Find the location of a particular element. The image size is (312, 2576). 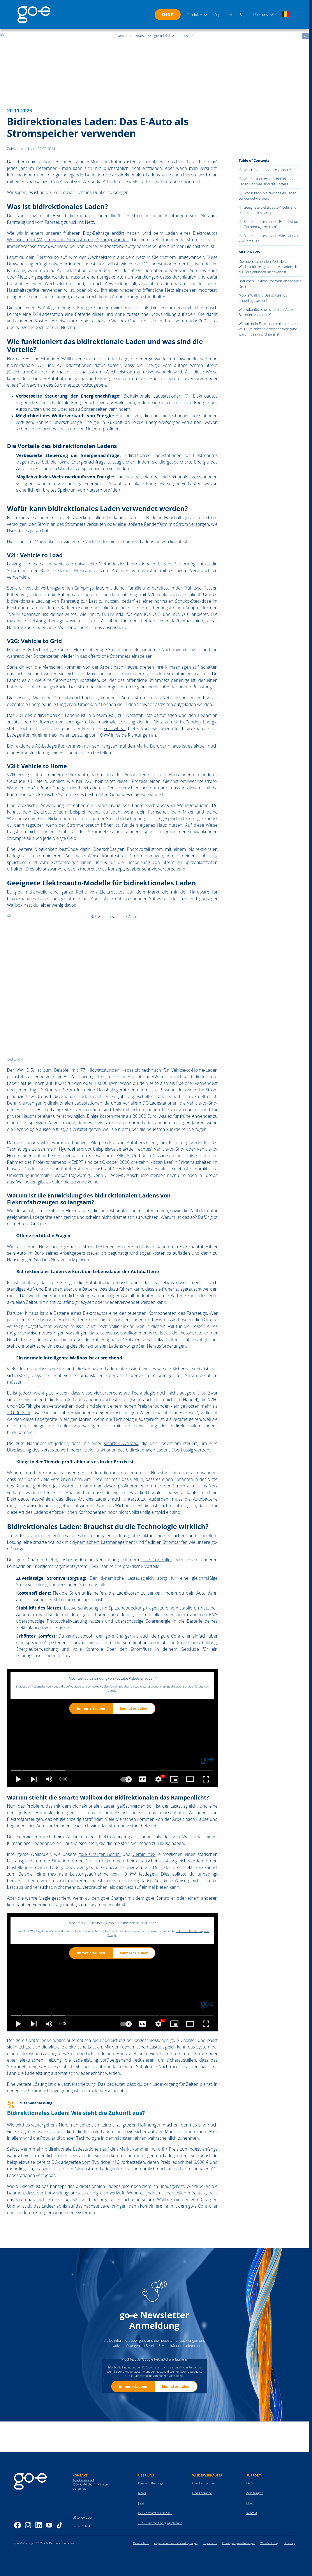

ÖSTERREICH is located at coordinates (80, 2485).